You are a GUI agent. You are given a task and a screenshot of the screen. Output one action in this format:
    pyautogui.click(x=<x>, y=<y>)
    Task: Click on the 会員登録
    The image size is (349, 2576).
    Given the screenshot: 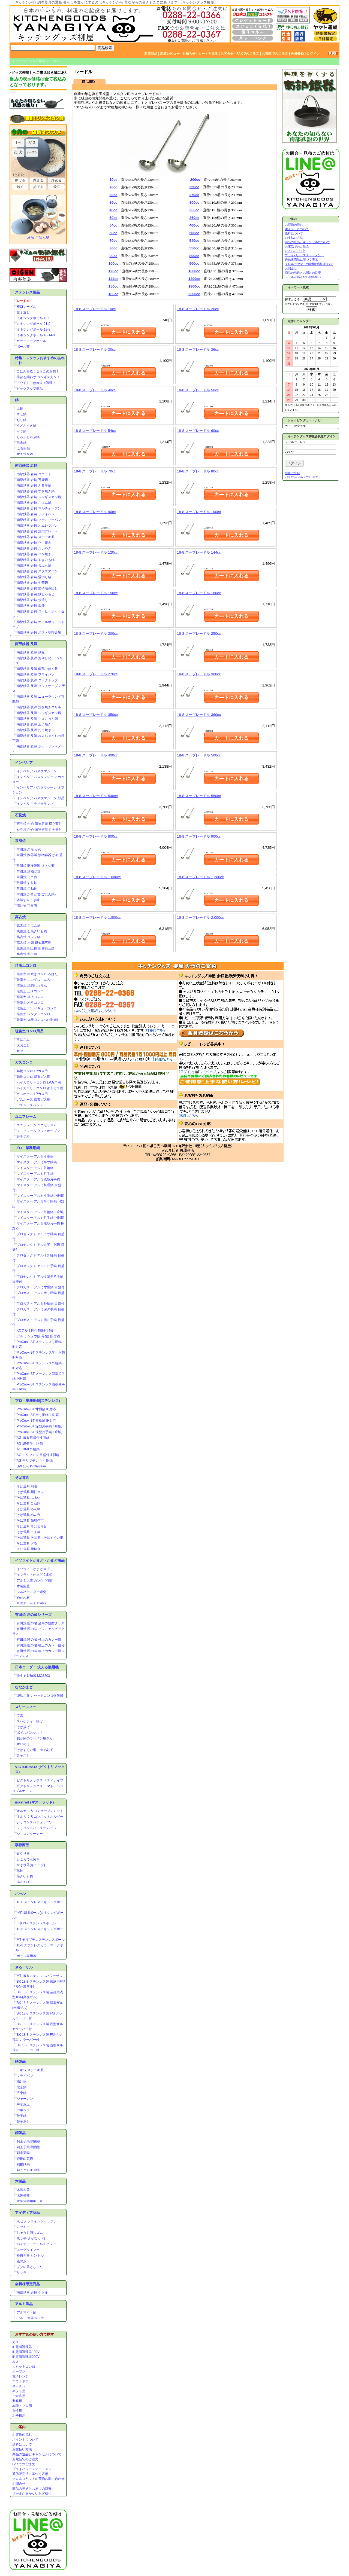 What is the action you would take?
    pyautogui.click(x=297, y=54)
    